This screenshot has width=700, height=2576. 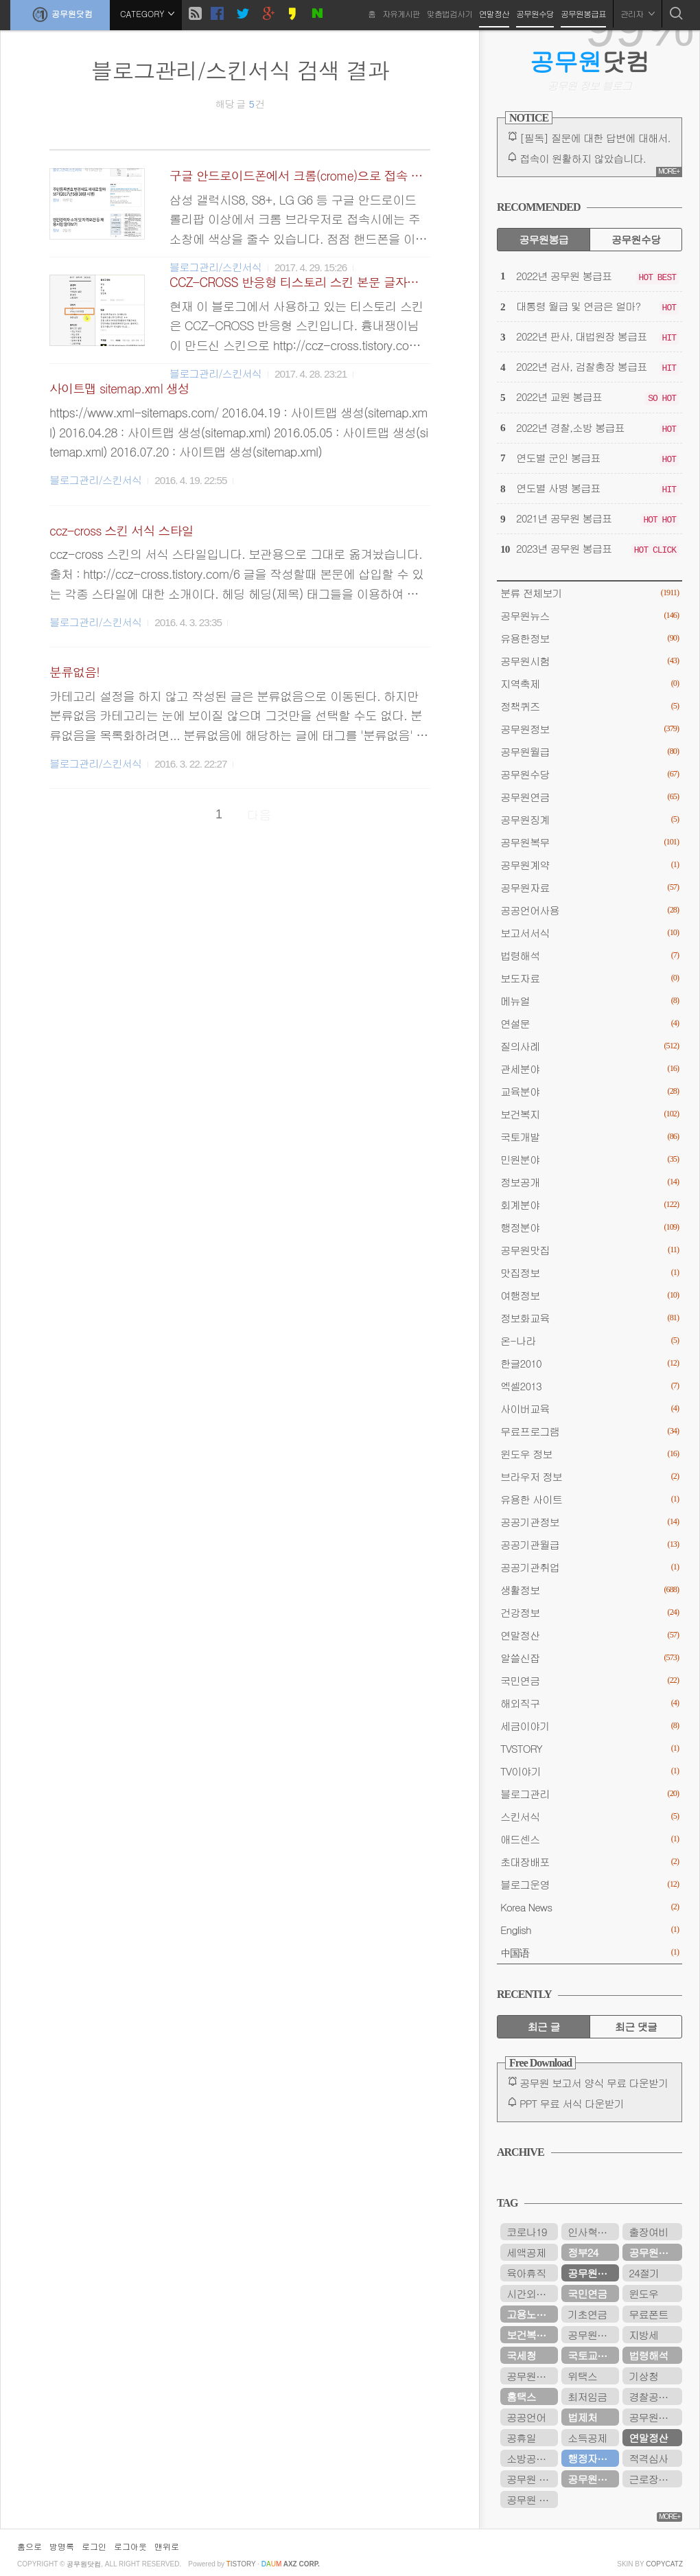 I want to click on 보건복지부, so click(x=530, y=2334).